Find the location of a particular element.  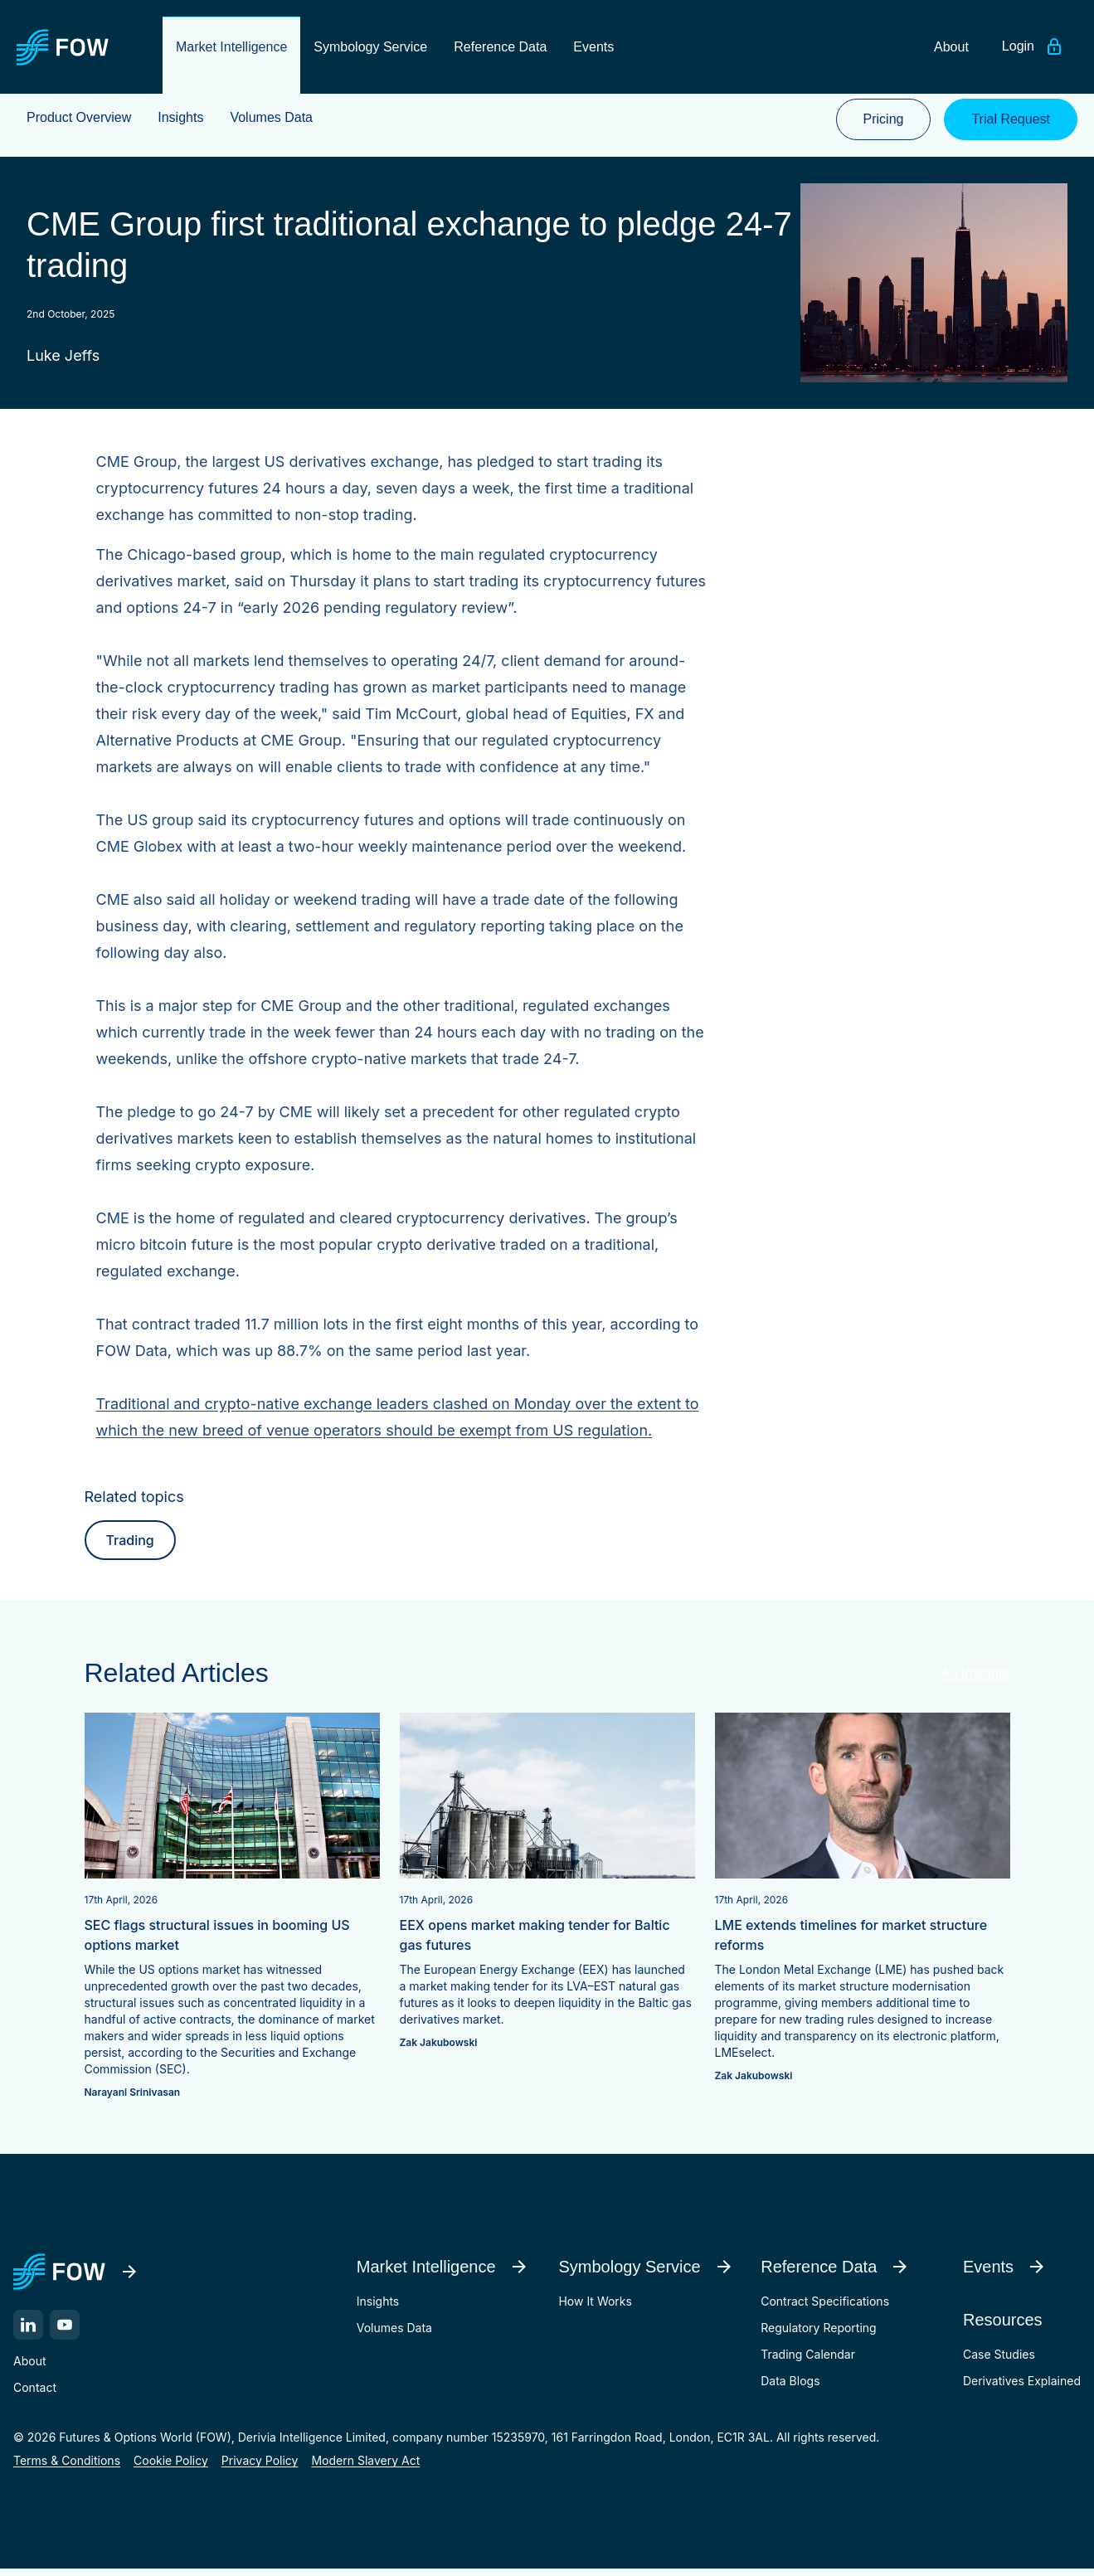

Trading is located at coordinates (130, 1546).